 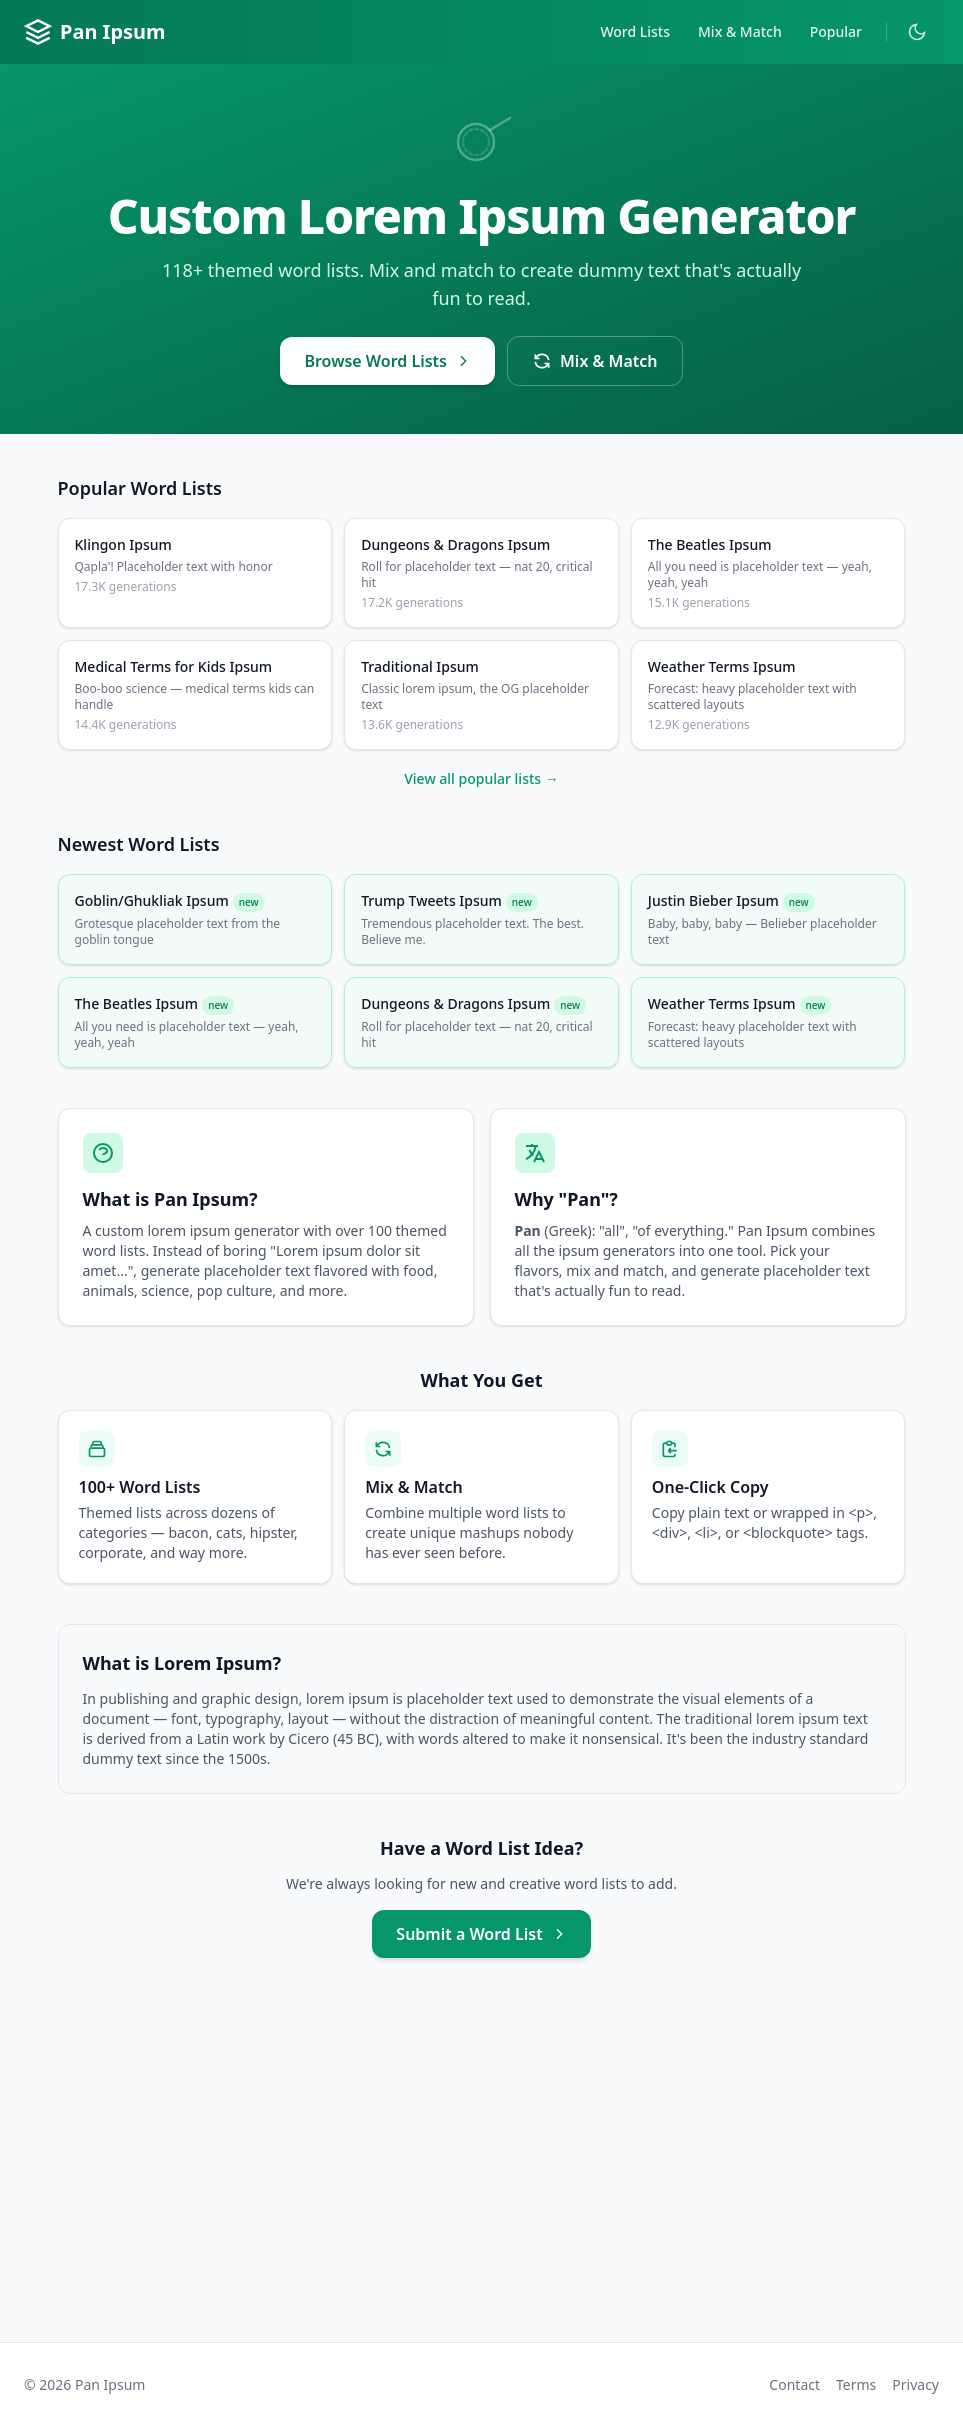 What do you see at coordinates (387, 361) in the screenshot?
I see `Browse Word Lists` at bounding box center [387, 361].